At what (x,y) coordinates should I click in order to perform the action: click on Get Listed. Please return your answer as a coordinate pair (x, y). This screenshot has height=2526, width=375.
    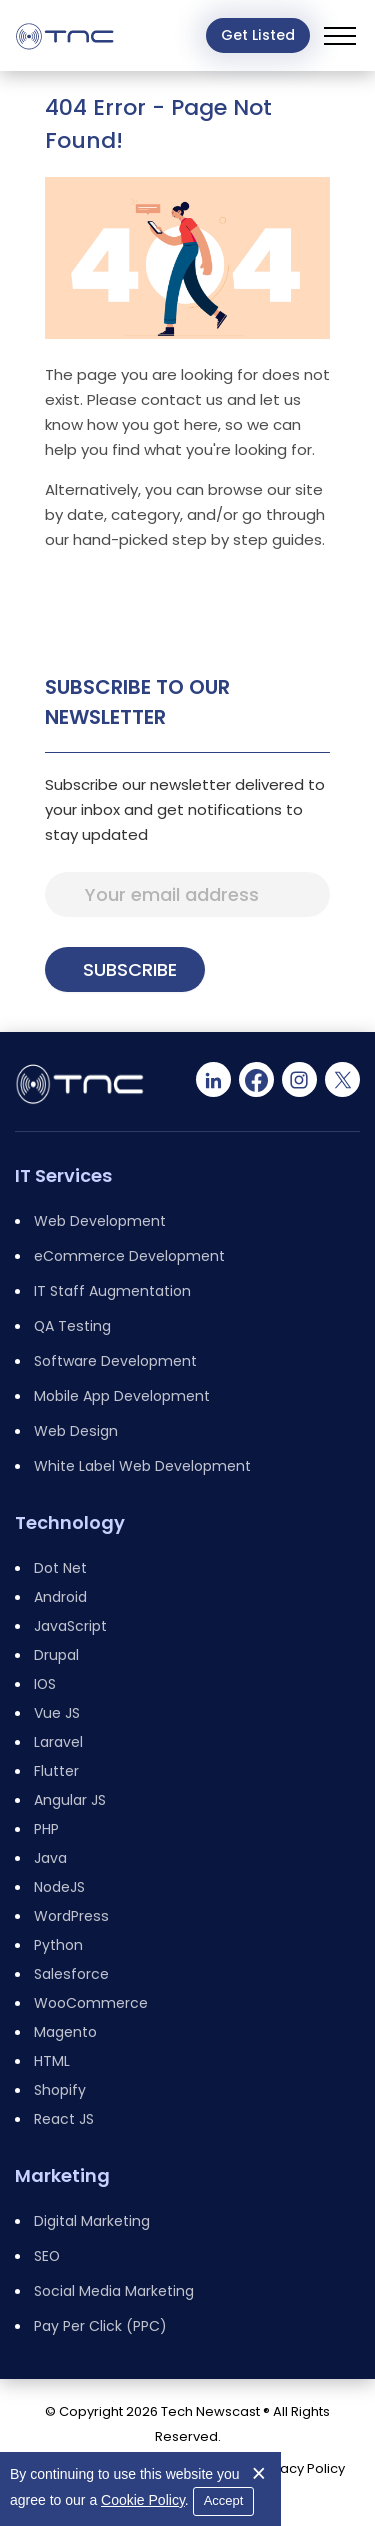
    Looking at the image, I should click on (258, 35).